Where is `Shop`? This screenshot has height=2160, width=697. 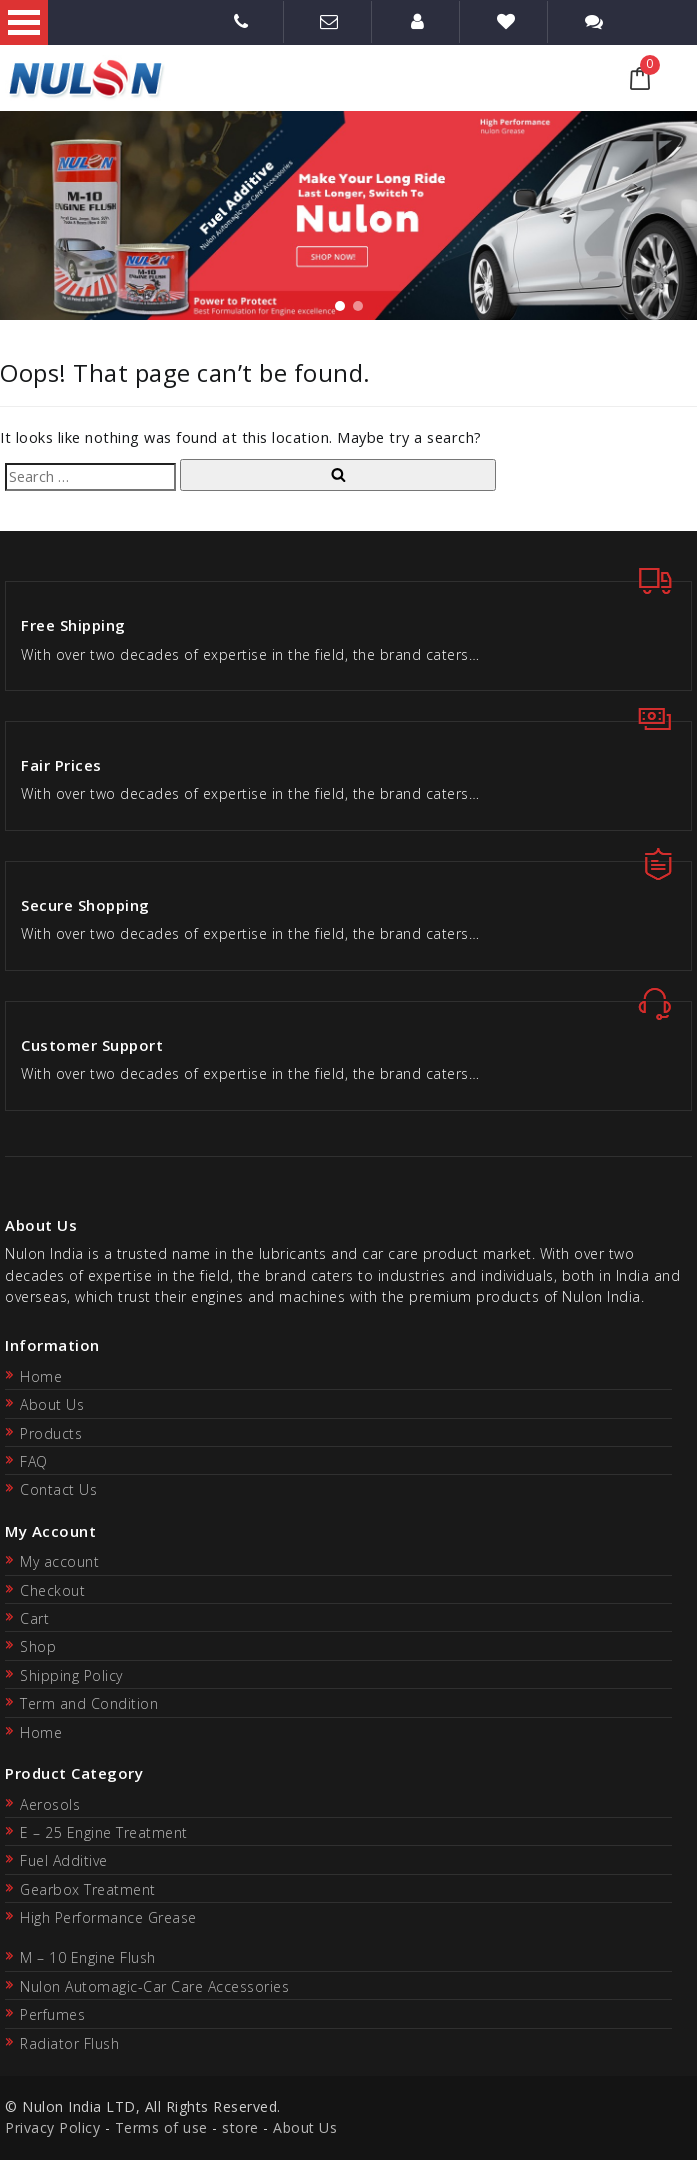
Shop is located at coordinates (38, 1646).